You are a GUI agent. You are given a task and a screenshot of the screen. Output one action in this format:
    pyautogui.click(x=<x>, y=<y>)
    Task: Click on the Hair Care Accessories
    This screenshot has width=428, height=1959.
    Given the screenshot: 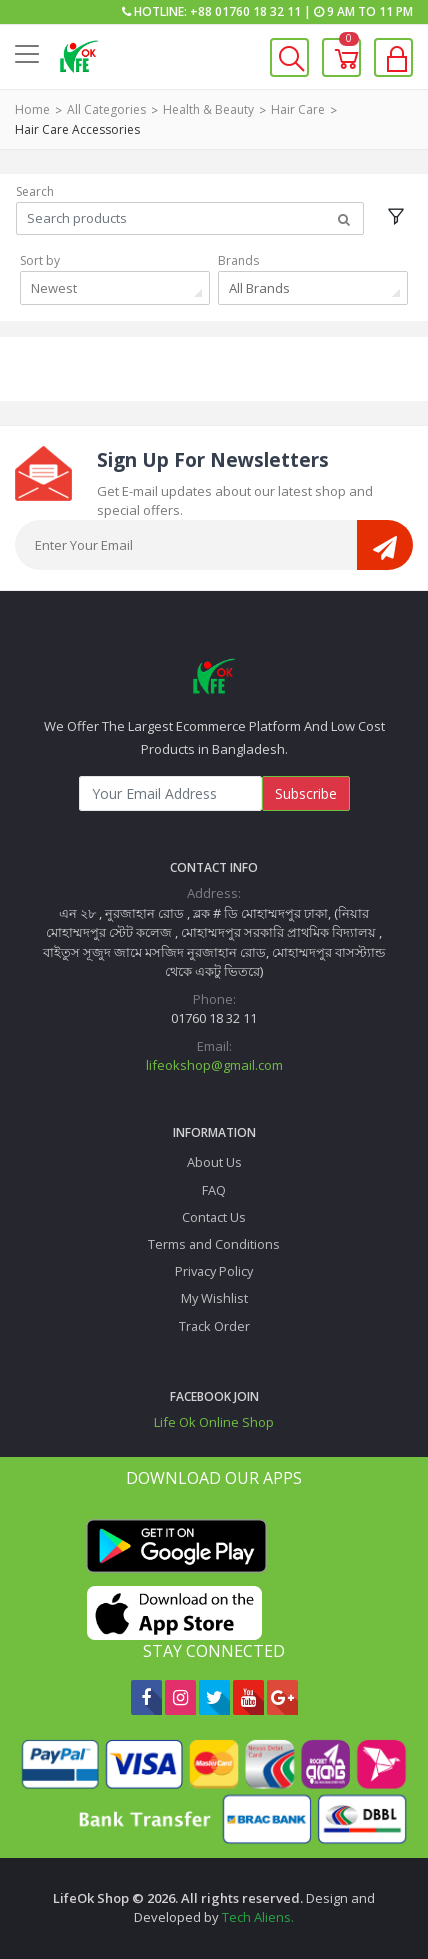 What is the action you would take?
    pyautogui.click(x=77, y=129)
    